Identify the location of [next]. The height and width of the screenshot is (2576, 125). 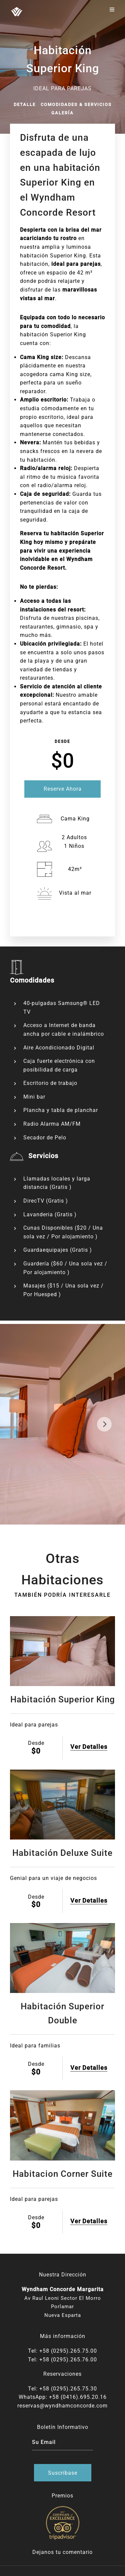
(104, 1424).